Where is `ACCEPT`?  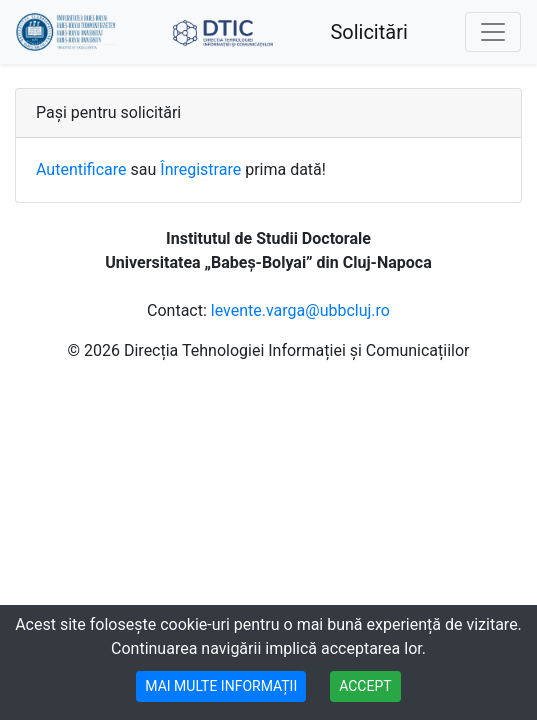
ACCEPT is located at coordinates (365, 686).